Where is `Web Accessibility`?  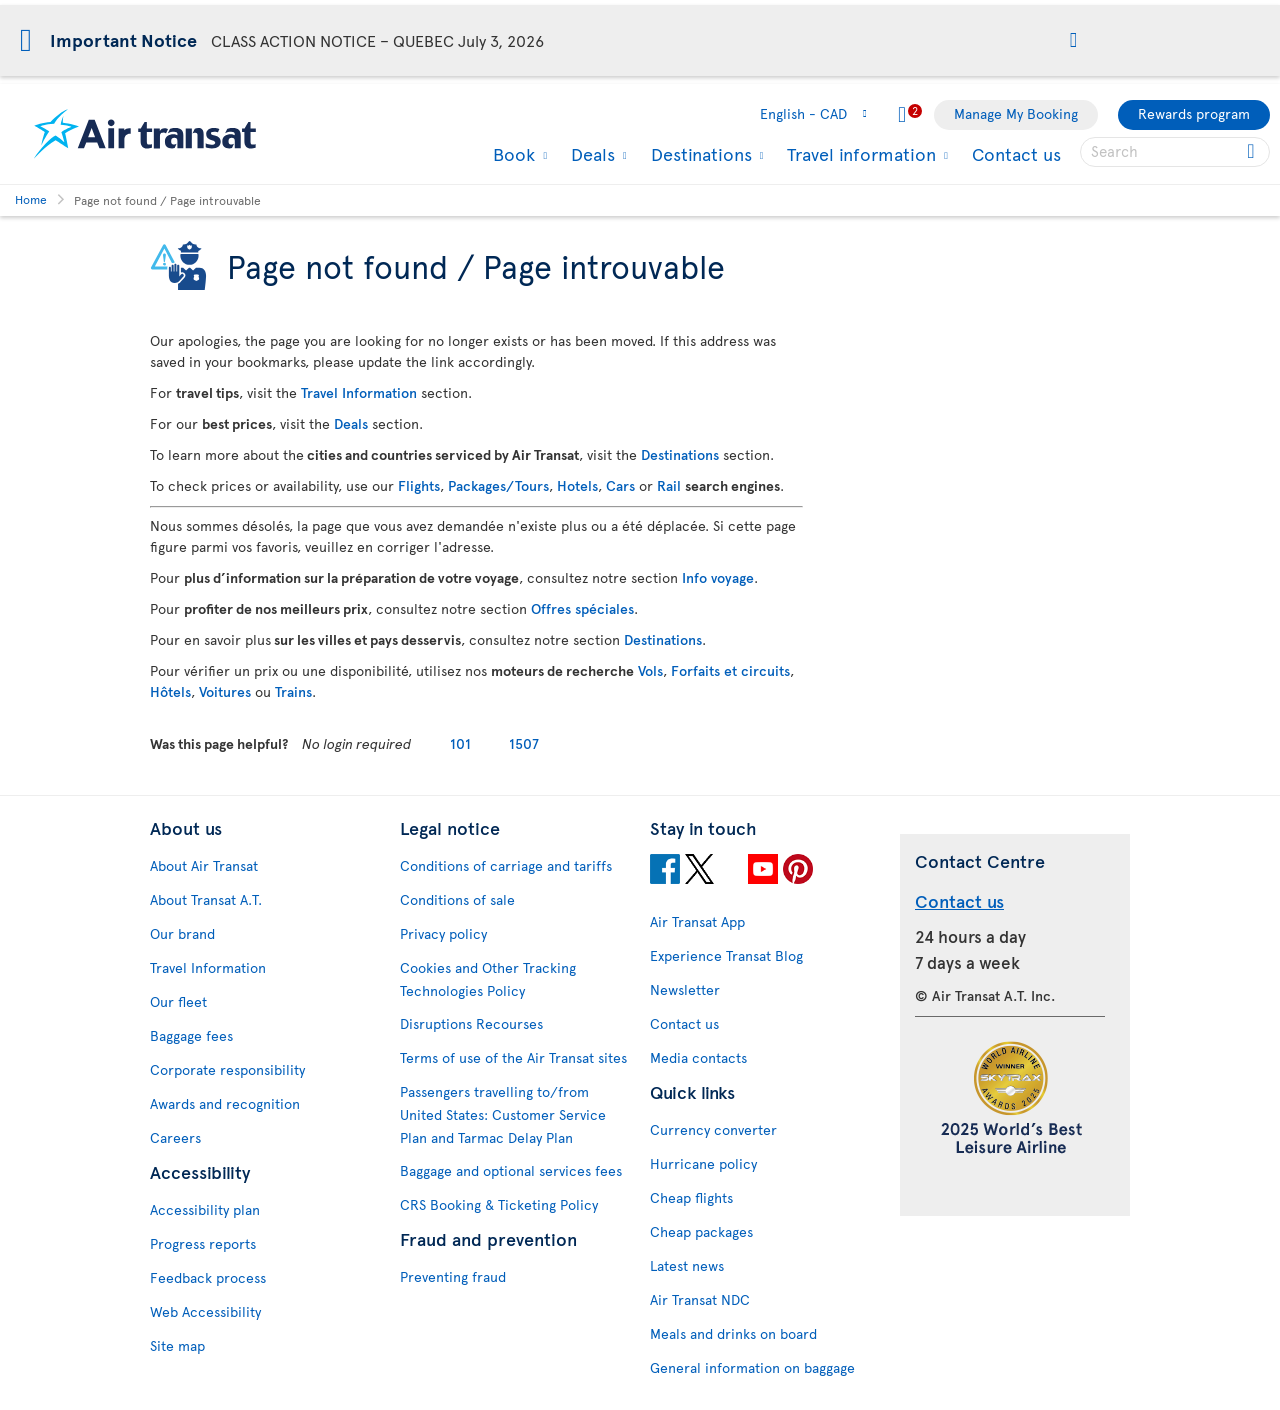 Web Accessibility is located at coordinates (205, 1311).